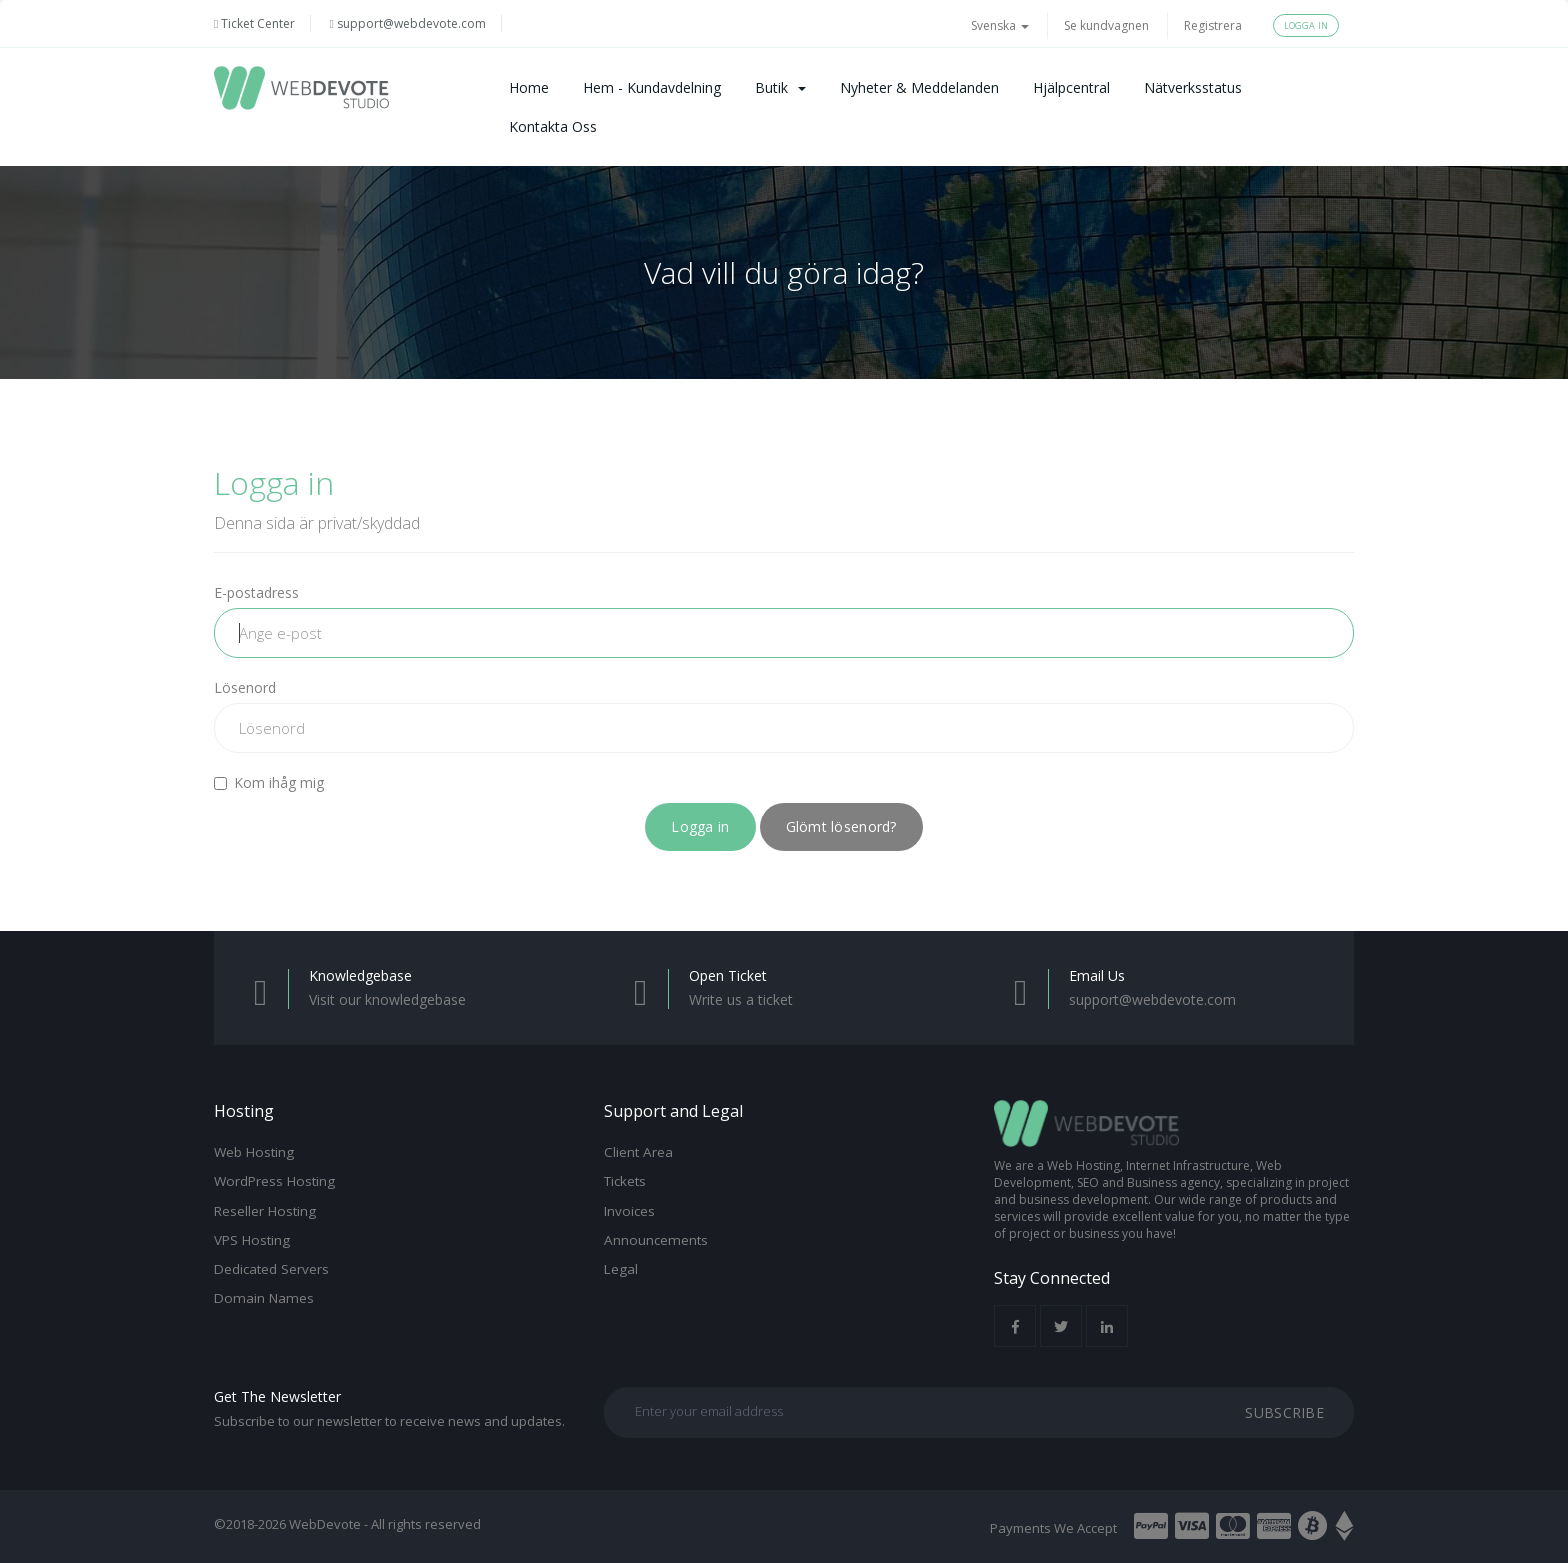 The height and width of the screenshot is (1563, 1568). What do you see at coordinates (656, 1240) in the screenshot?
I see `Announcements` at bounding box center [656, 1240].